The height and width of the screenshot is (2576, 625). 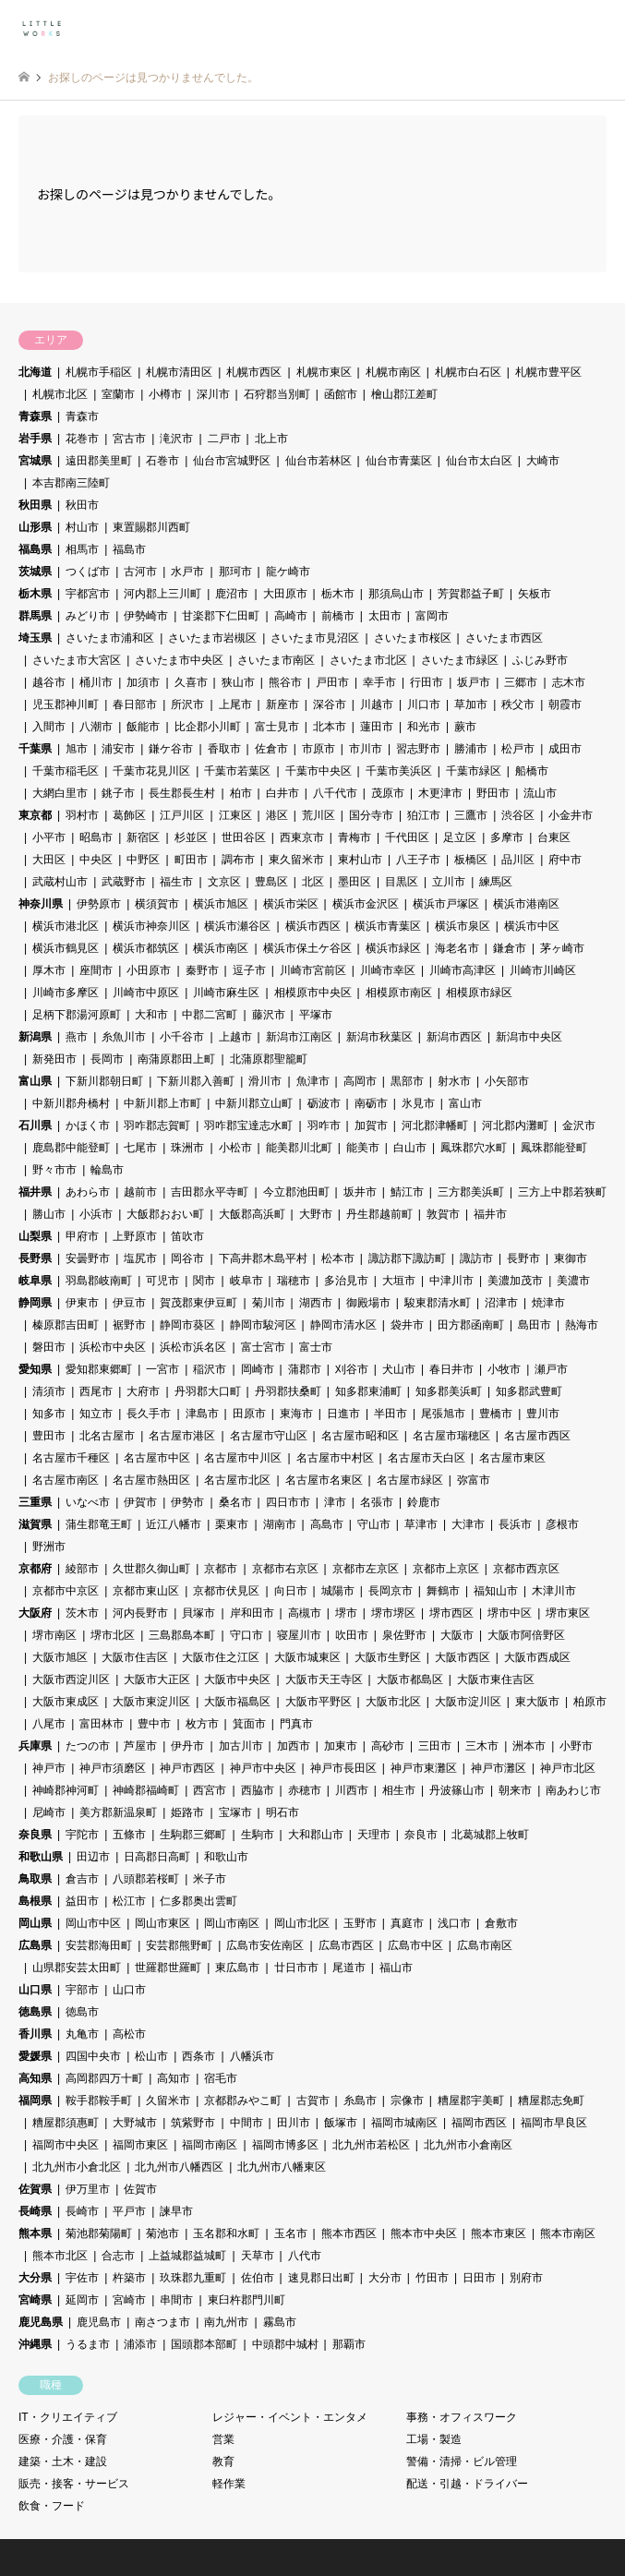 What do you see at coordinates (318, 770) in the screenshot?
I see `千葉市中央区` at bounding box center [318, 770].